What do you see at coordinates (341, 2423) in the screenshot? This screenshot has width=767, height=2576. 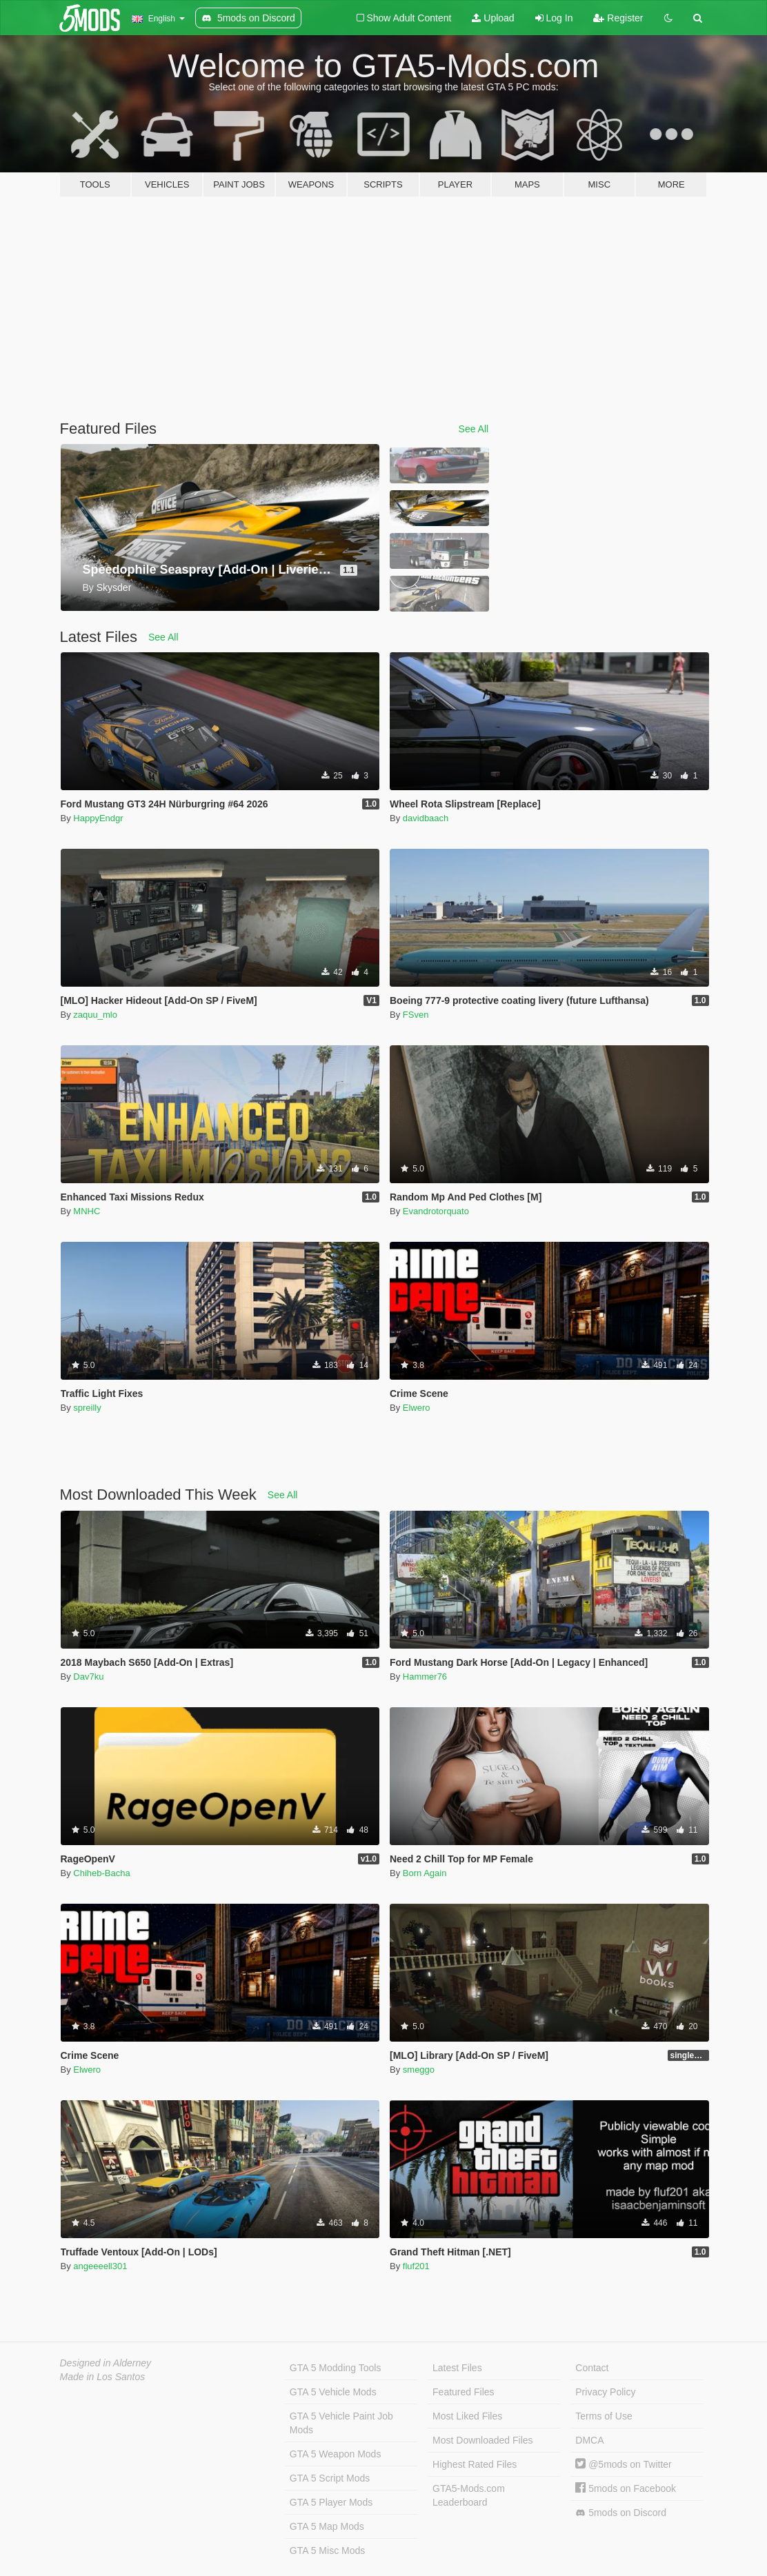 I see `GTA 5 Vehicle Paint Job Mods` at bounding box center [341, 2423].